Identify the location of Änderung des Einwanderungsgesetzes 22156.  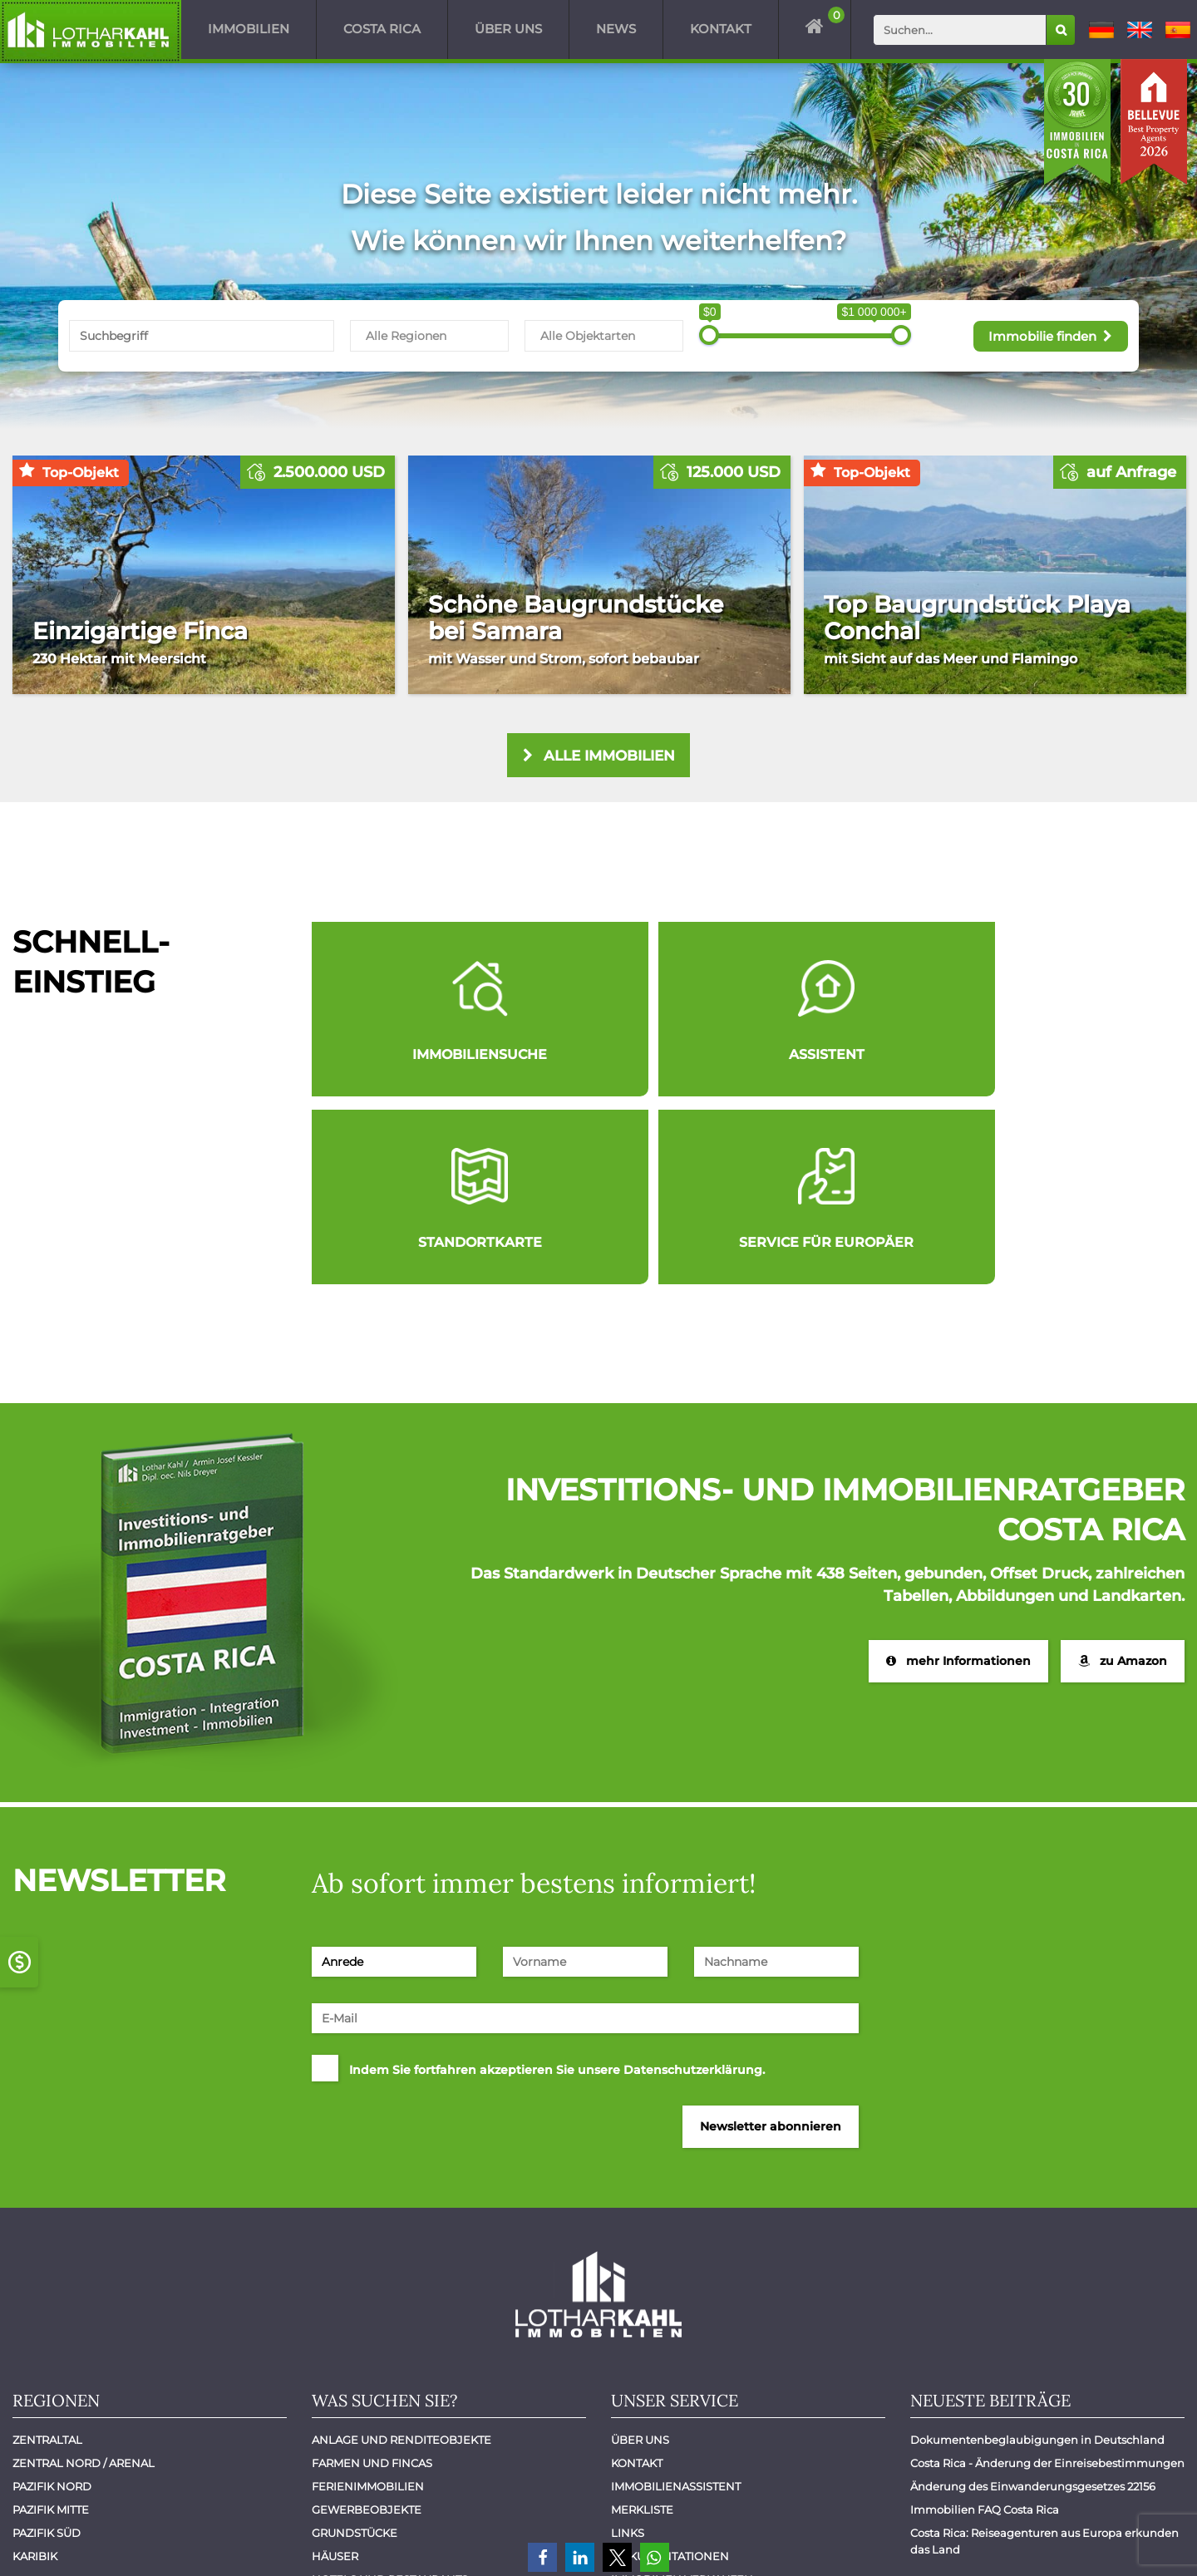
(1032, 2304).